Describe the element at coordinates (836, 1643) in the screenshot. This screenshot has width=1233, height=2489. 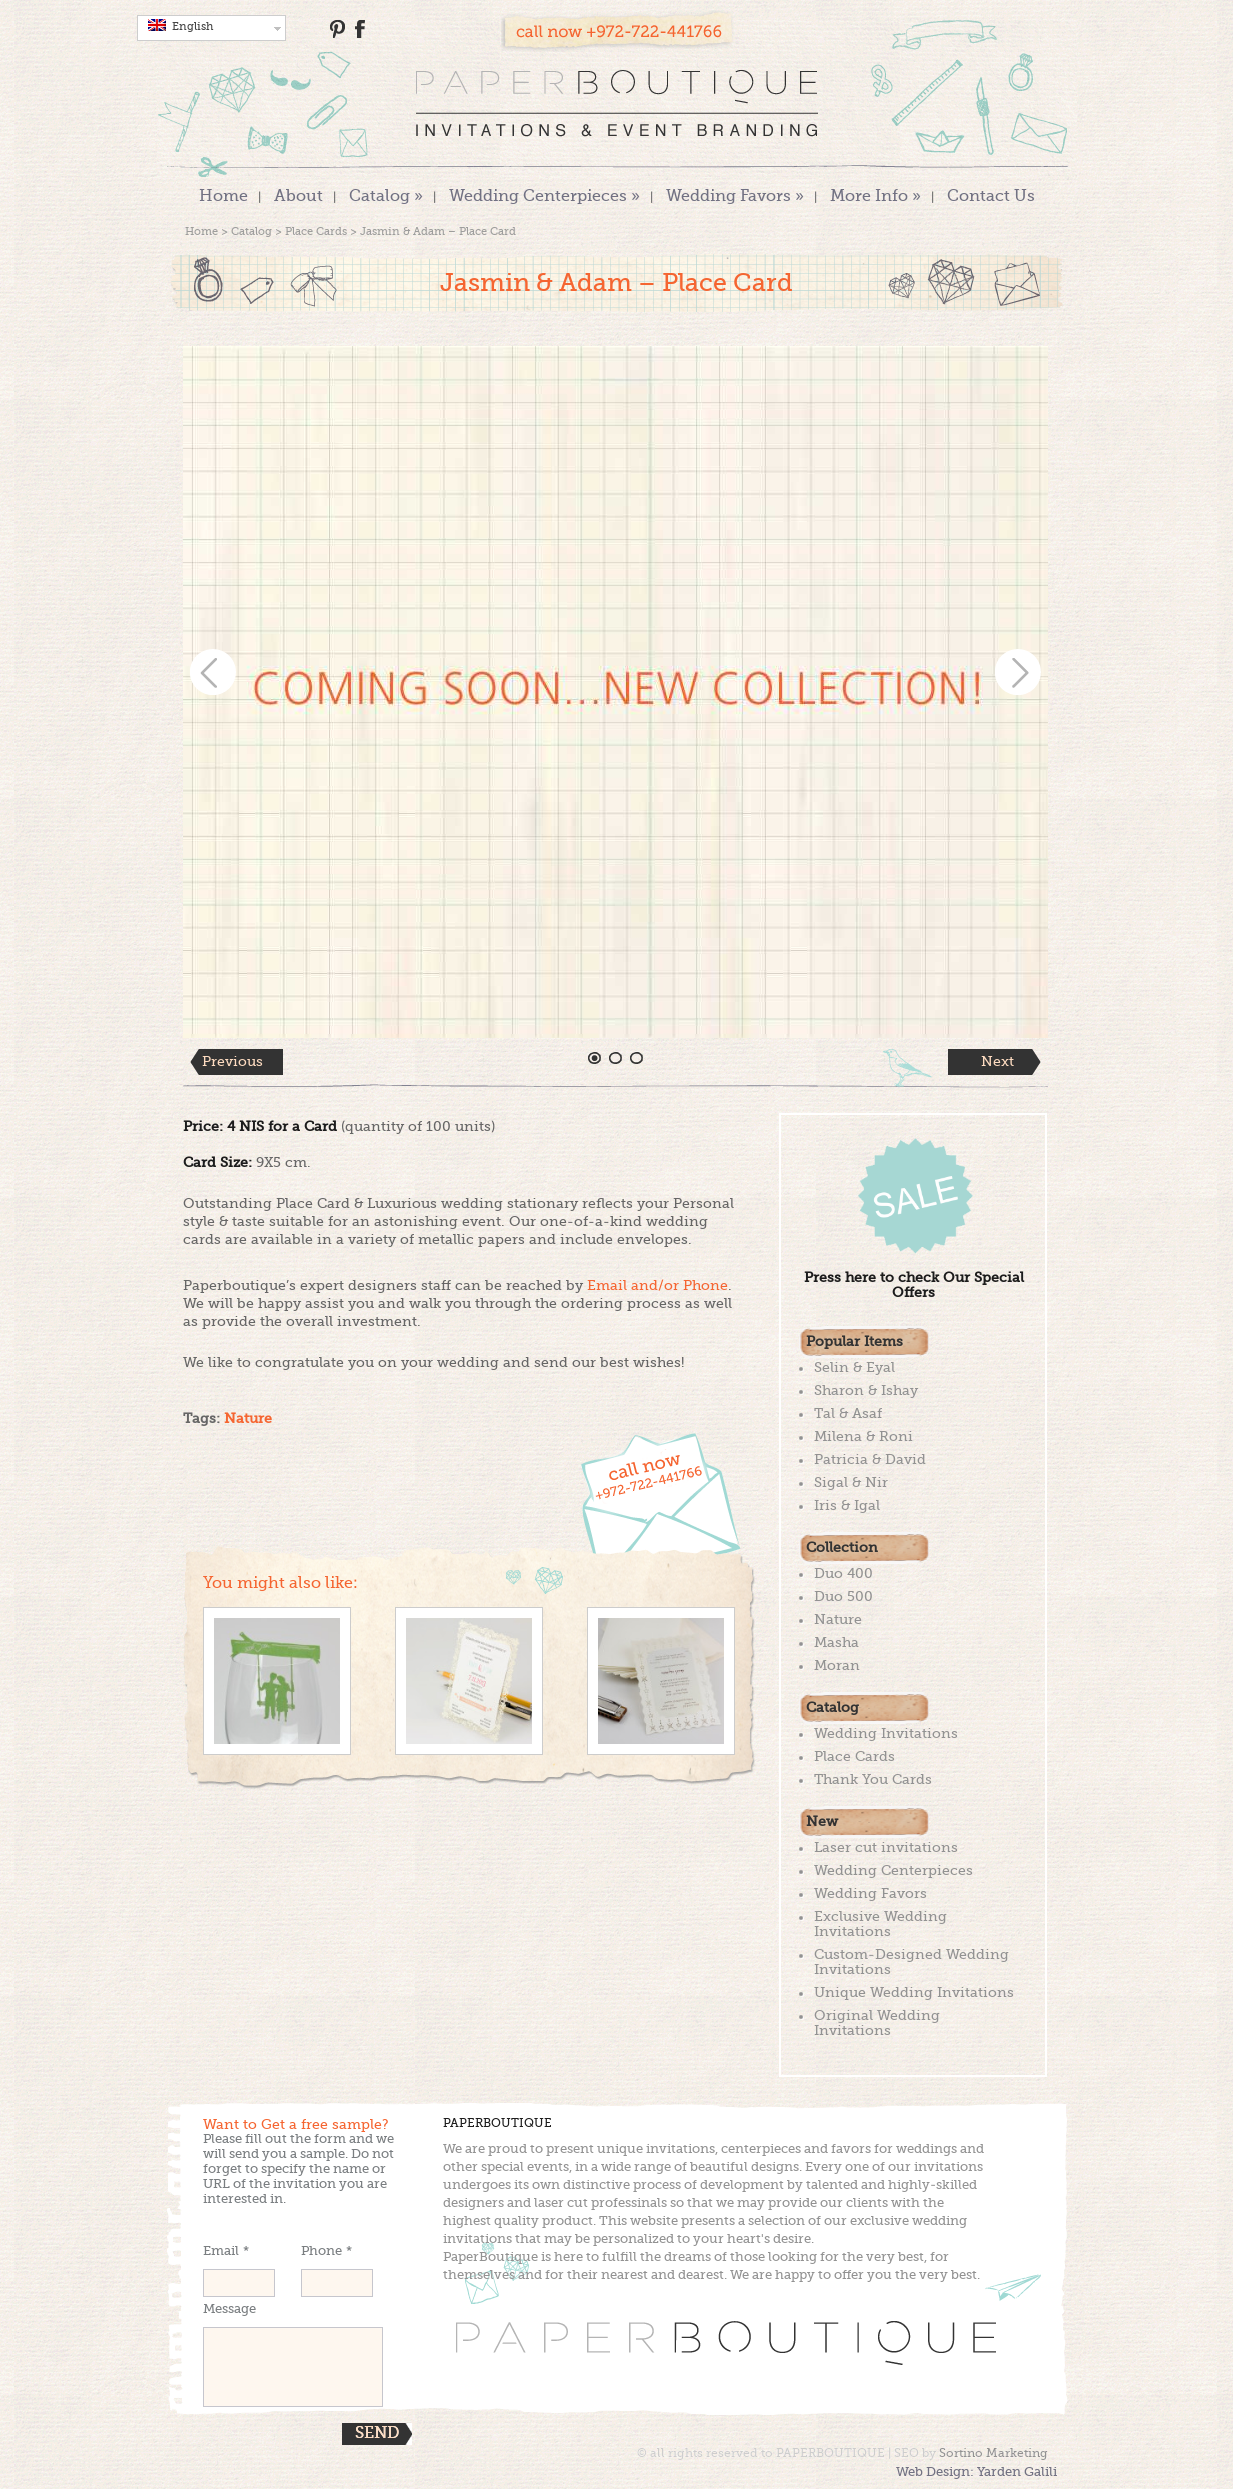
I see `Masha` at that location.